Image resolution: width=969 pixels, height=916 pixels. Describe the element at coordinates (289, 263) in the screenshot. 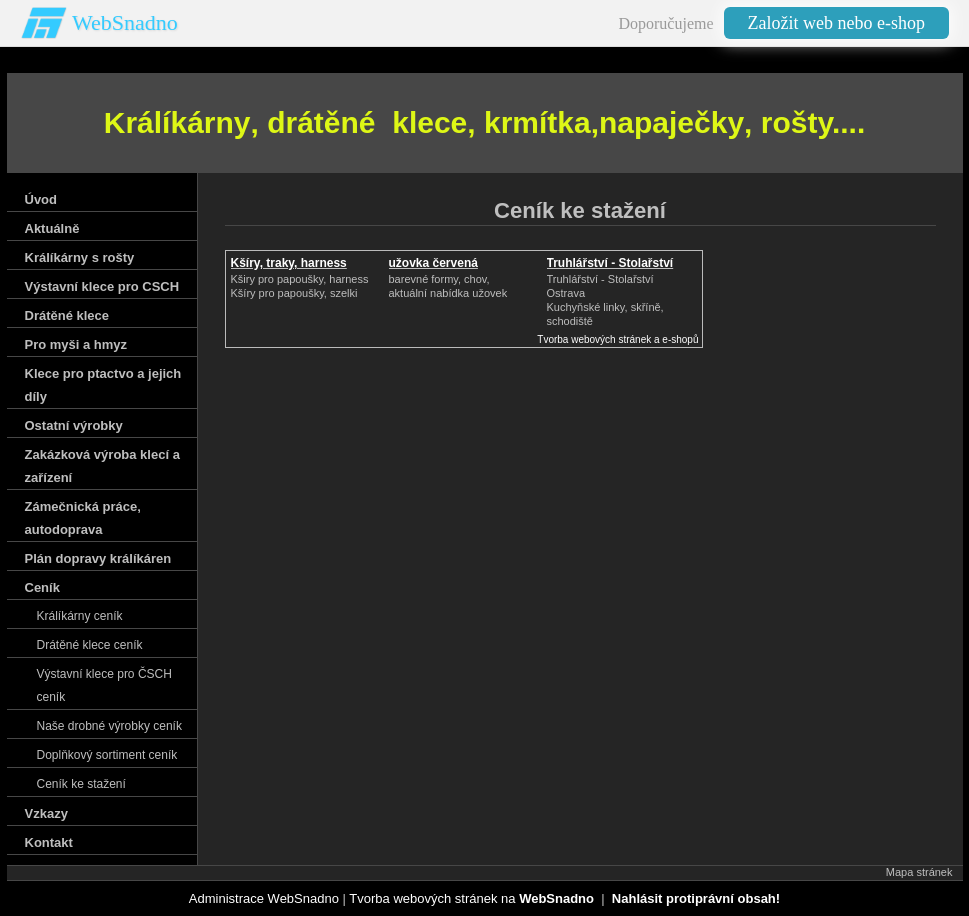

I see `Kšíry, traky, harness` at that location.